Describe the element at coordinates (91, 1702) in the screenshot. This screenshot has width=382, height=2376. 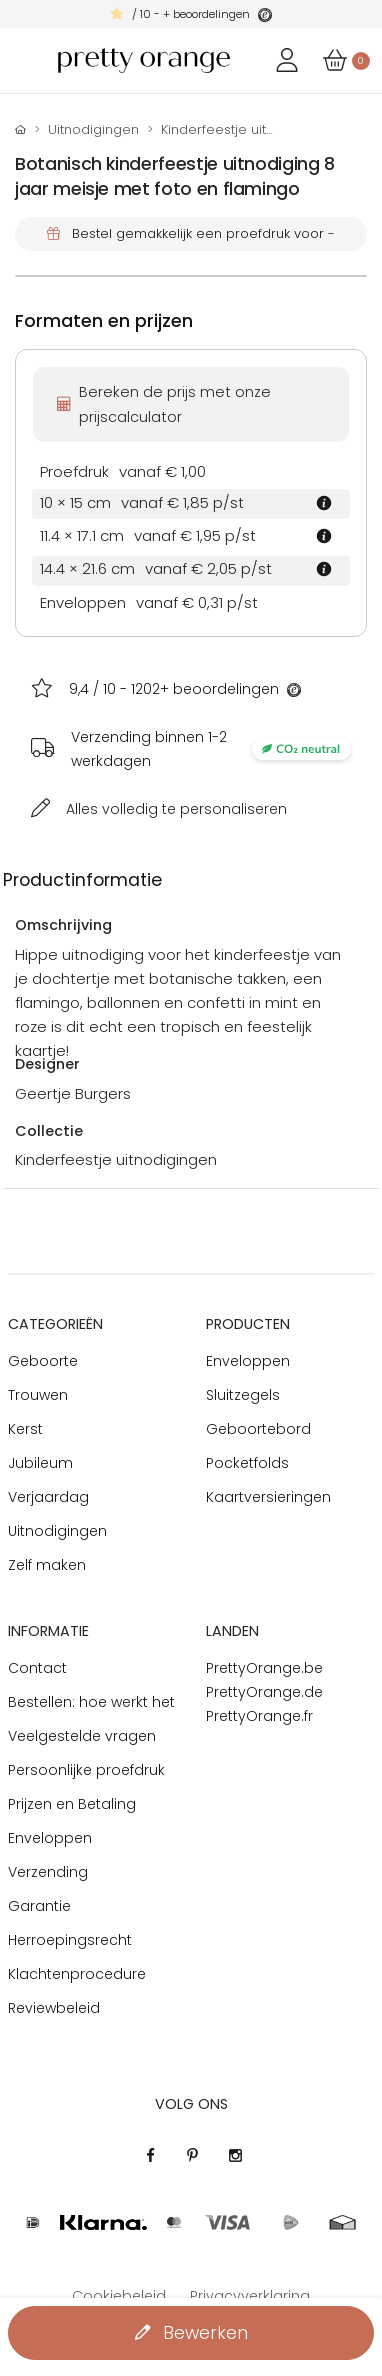
I see `Bestellen: hoe werkt het` at that location.